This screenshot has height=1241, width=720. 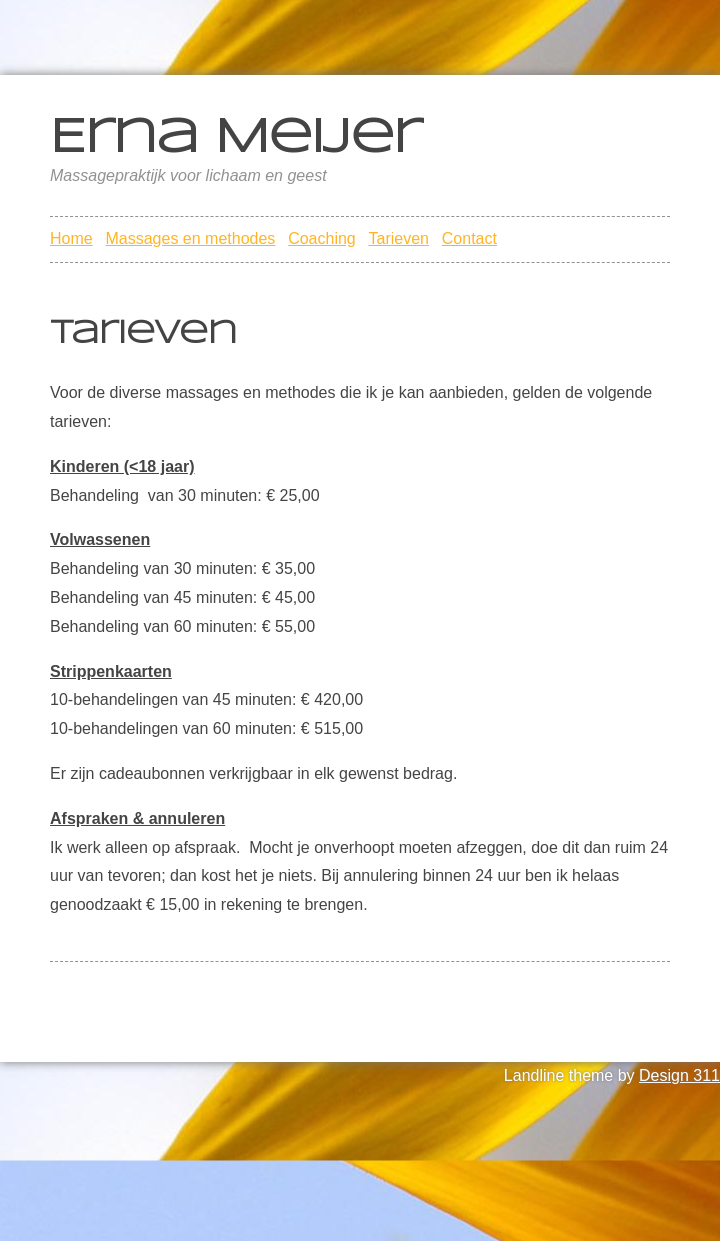 What do you see at coordinates (469, 238) in the screenshot?
I see `Contact` at bounding box center [469, 238].